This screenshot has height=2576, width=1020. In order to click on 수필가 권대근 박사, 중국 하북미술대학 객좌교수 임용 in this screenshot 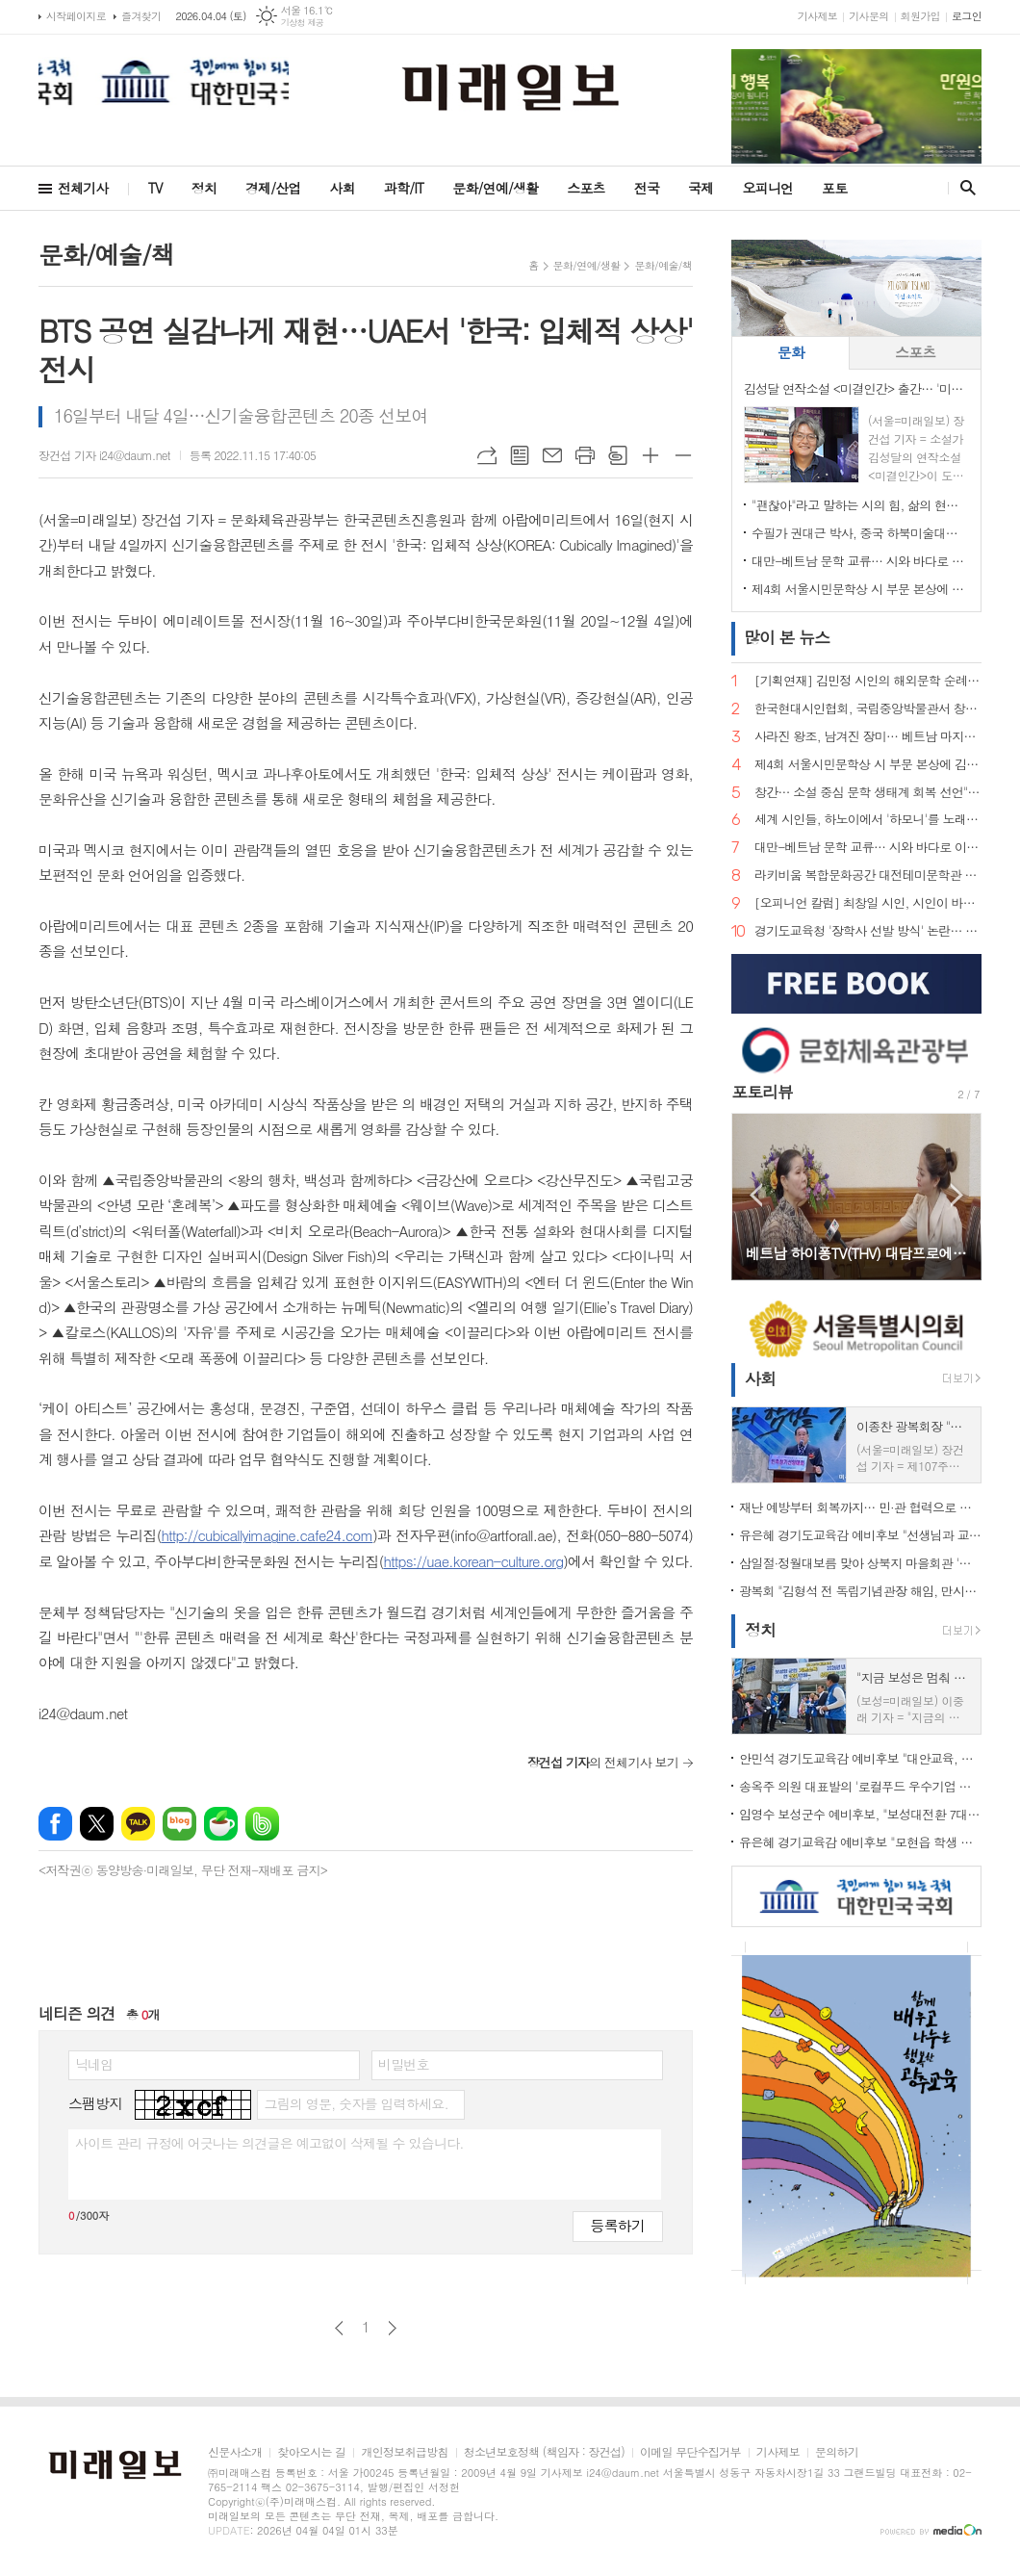, I will do `click(860, 533)`.